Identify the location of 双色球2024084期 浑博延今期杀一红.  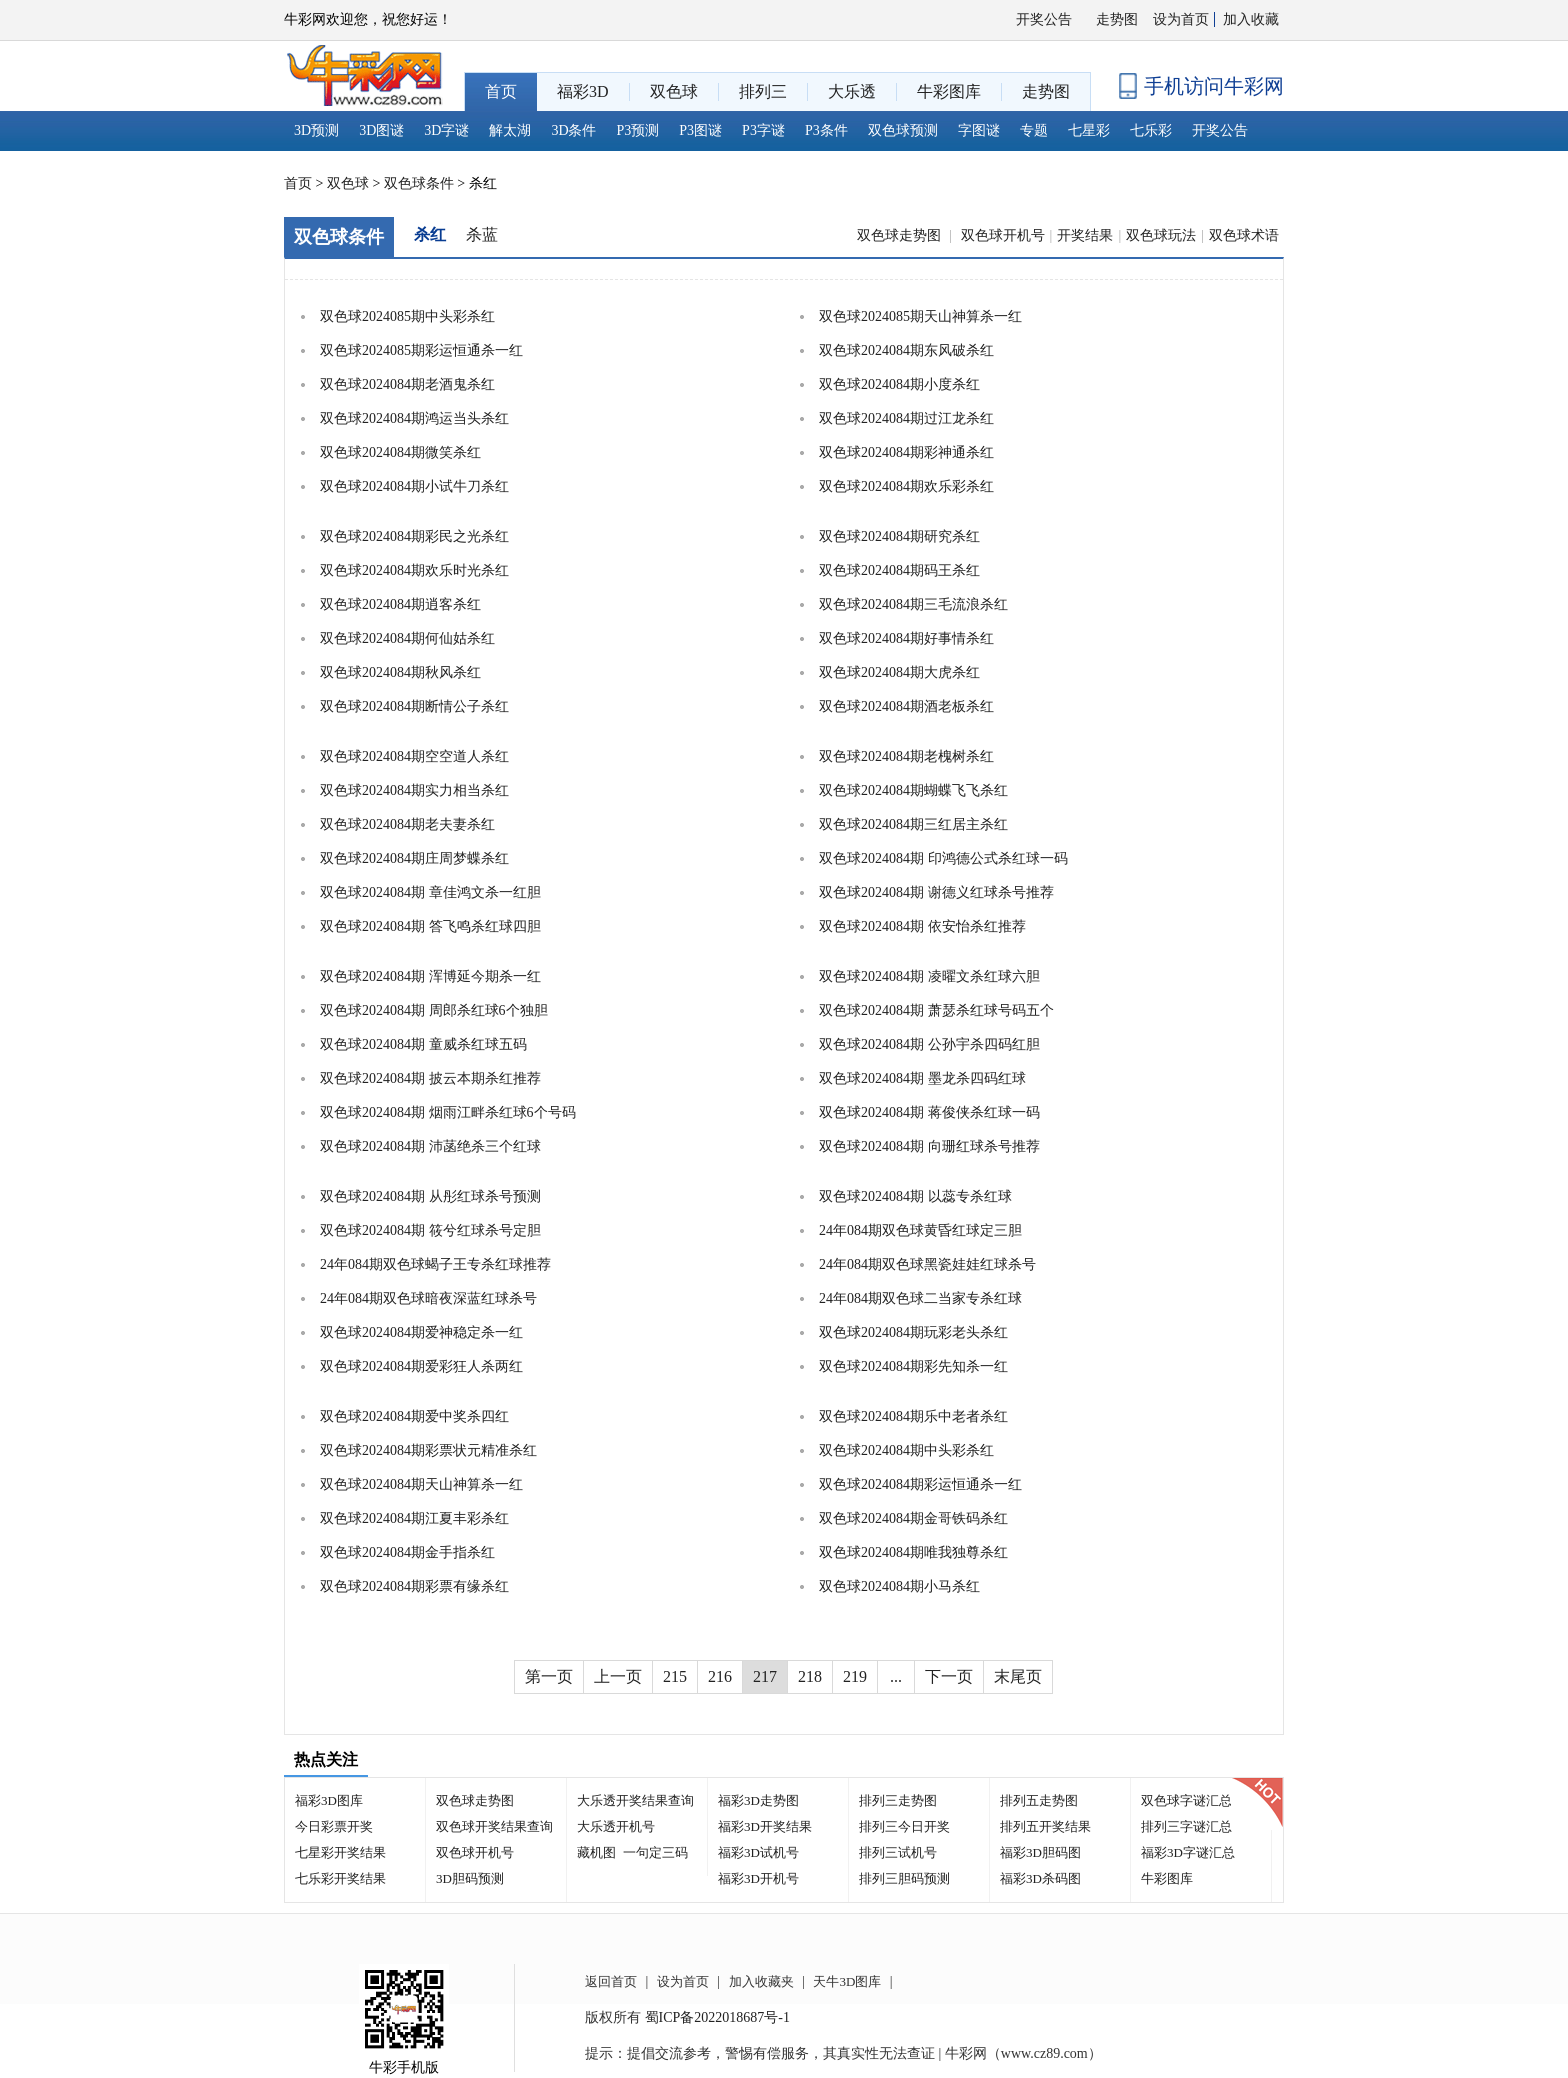
(430, 976).